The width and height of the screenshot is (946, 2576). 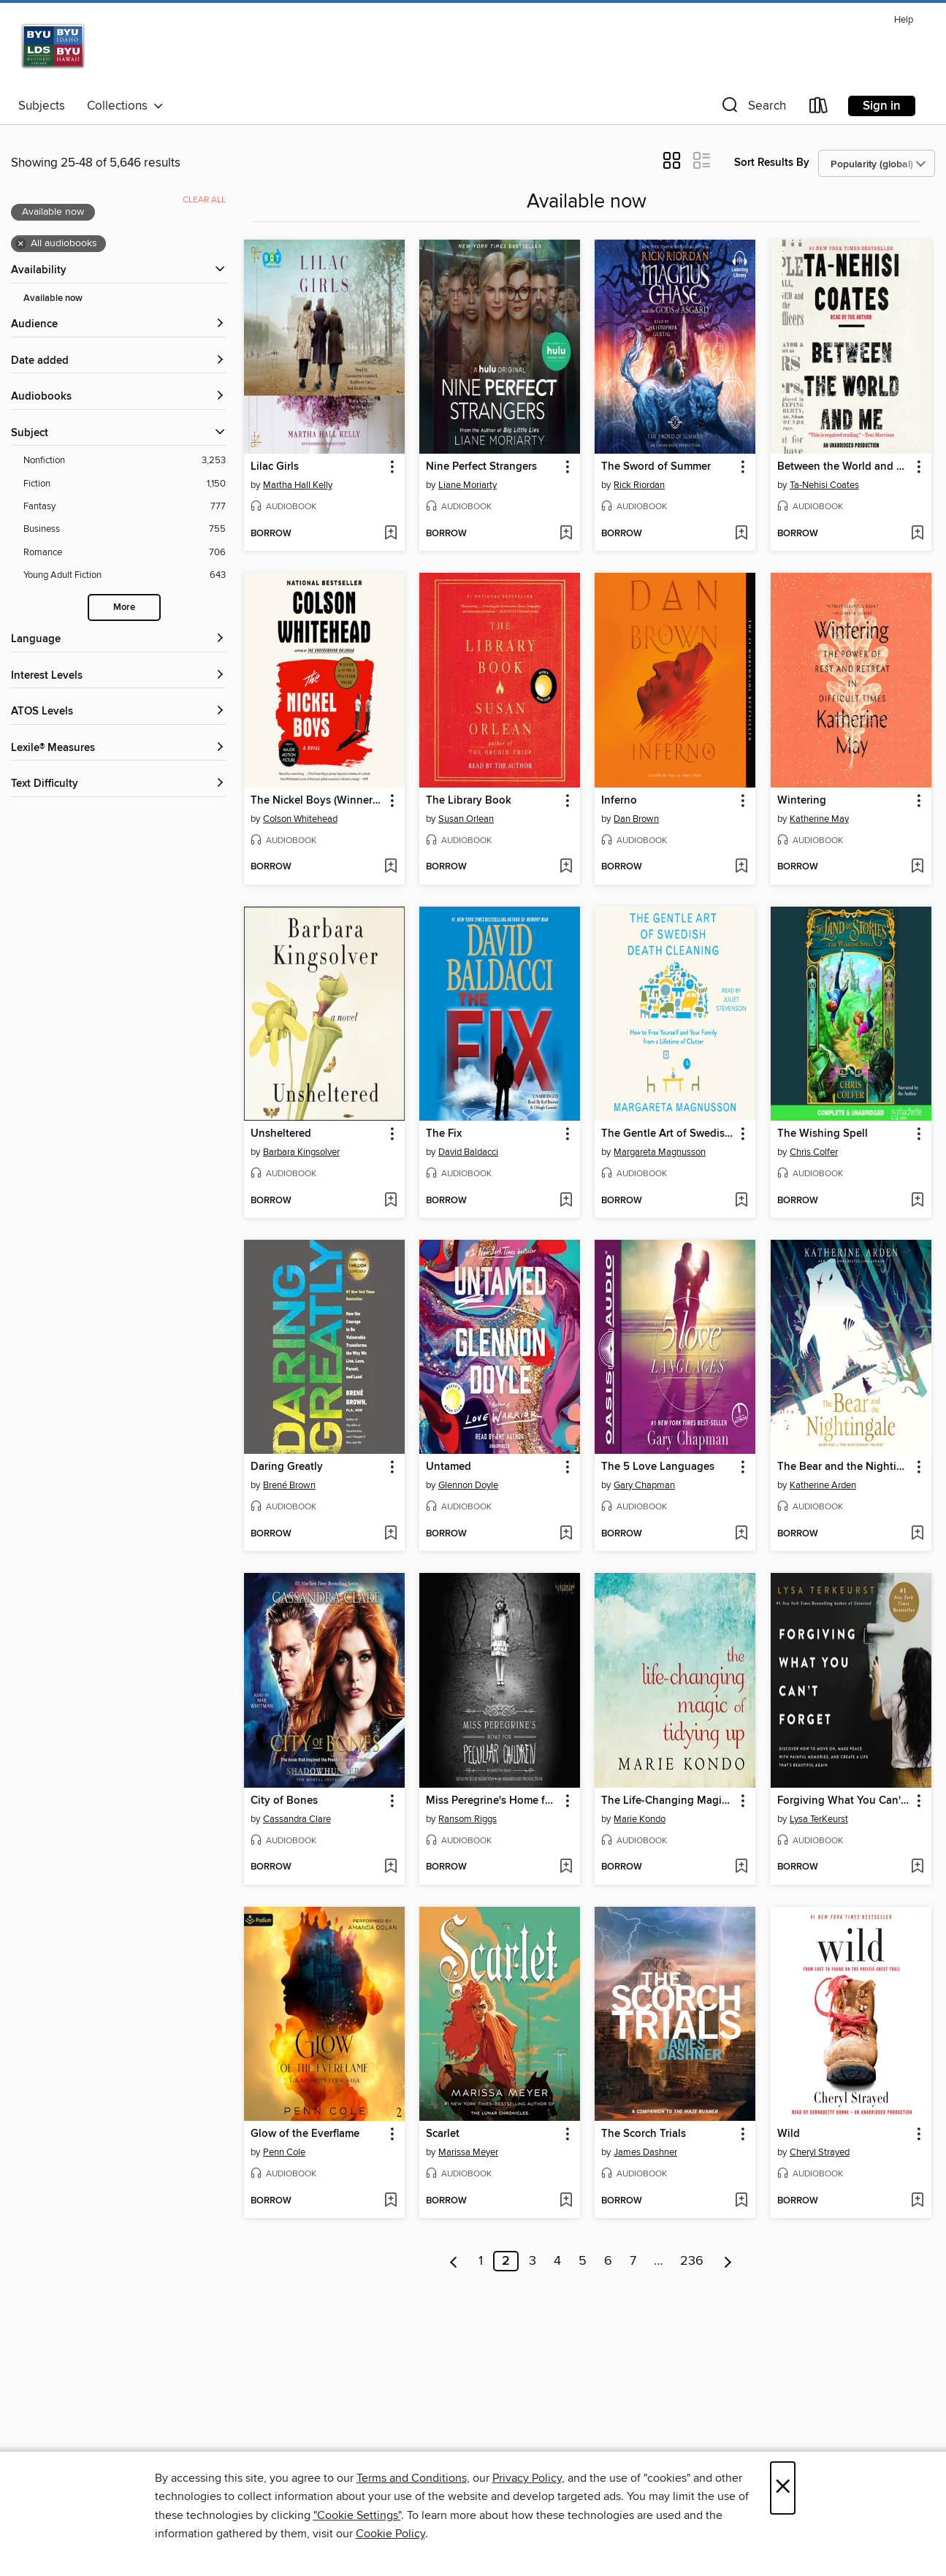 What do you see at coordinates (728, 2261) in the screenshot?
I see `[Next page]` at bounding box center [728, 2261].